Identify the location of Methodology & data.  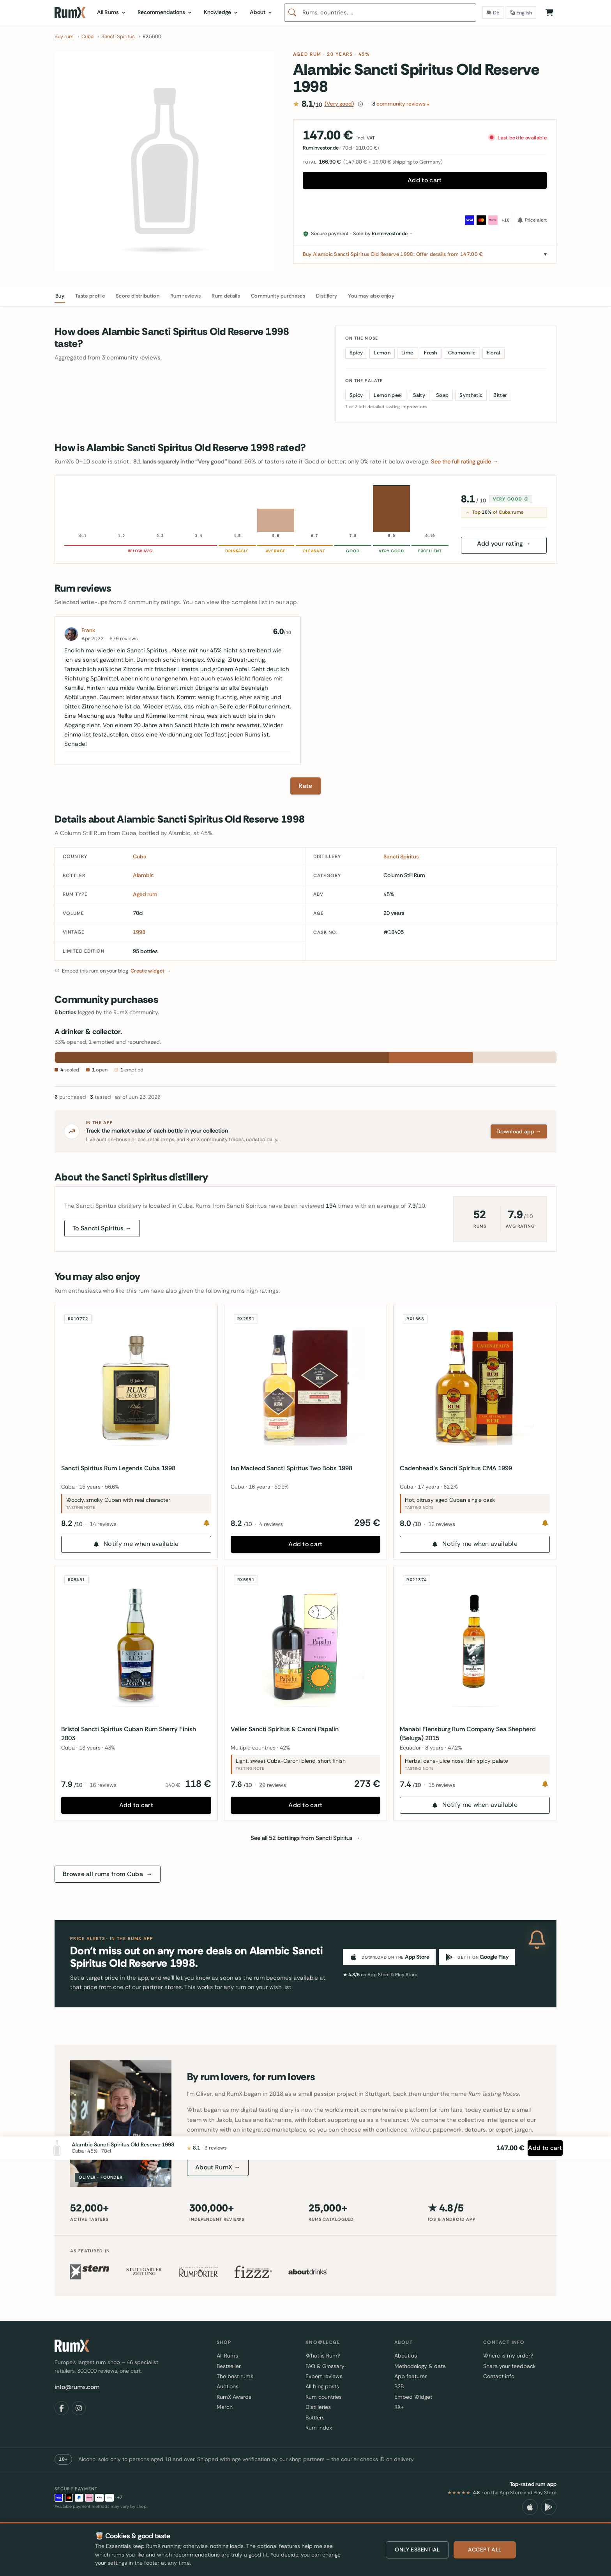
(420, 2366).